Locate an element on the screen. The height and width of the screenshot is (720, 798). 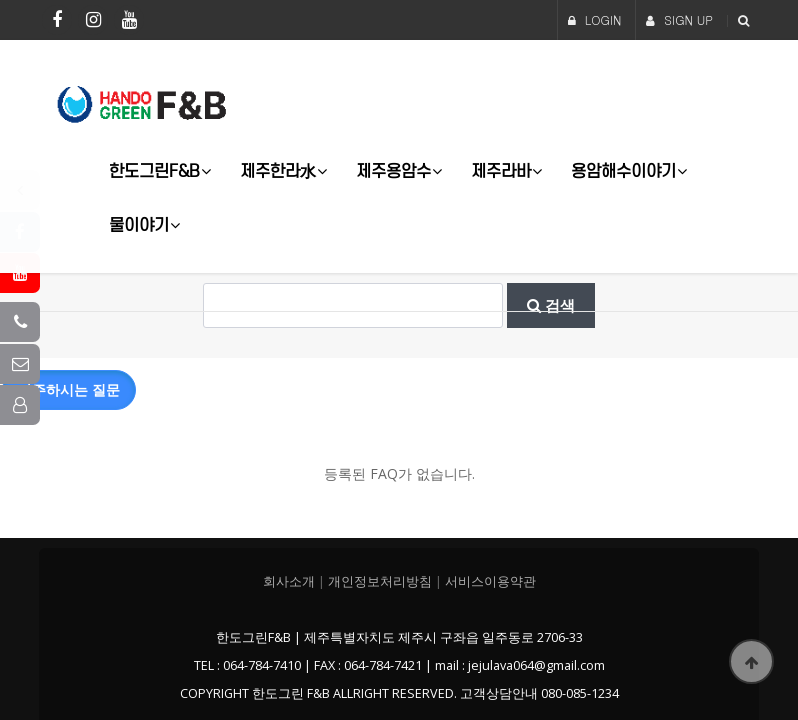
SIGN UP is located at coordinates (679, 19).